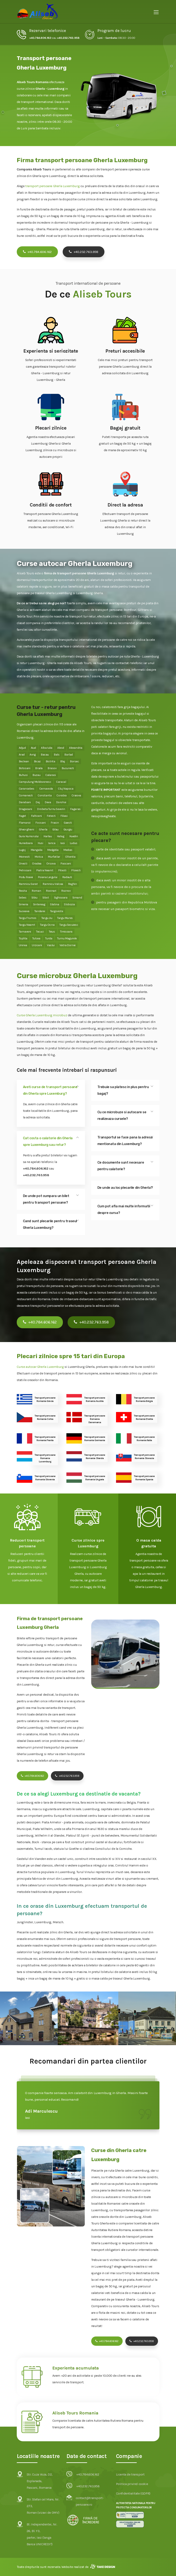 The height and width of the screenshot is (2576, 176). I want to click on Pitesti, so click(62, 870).